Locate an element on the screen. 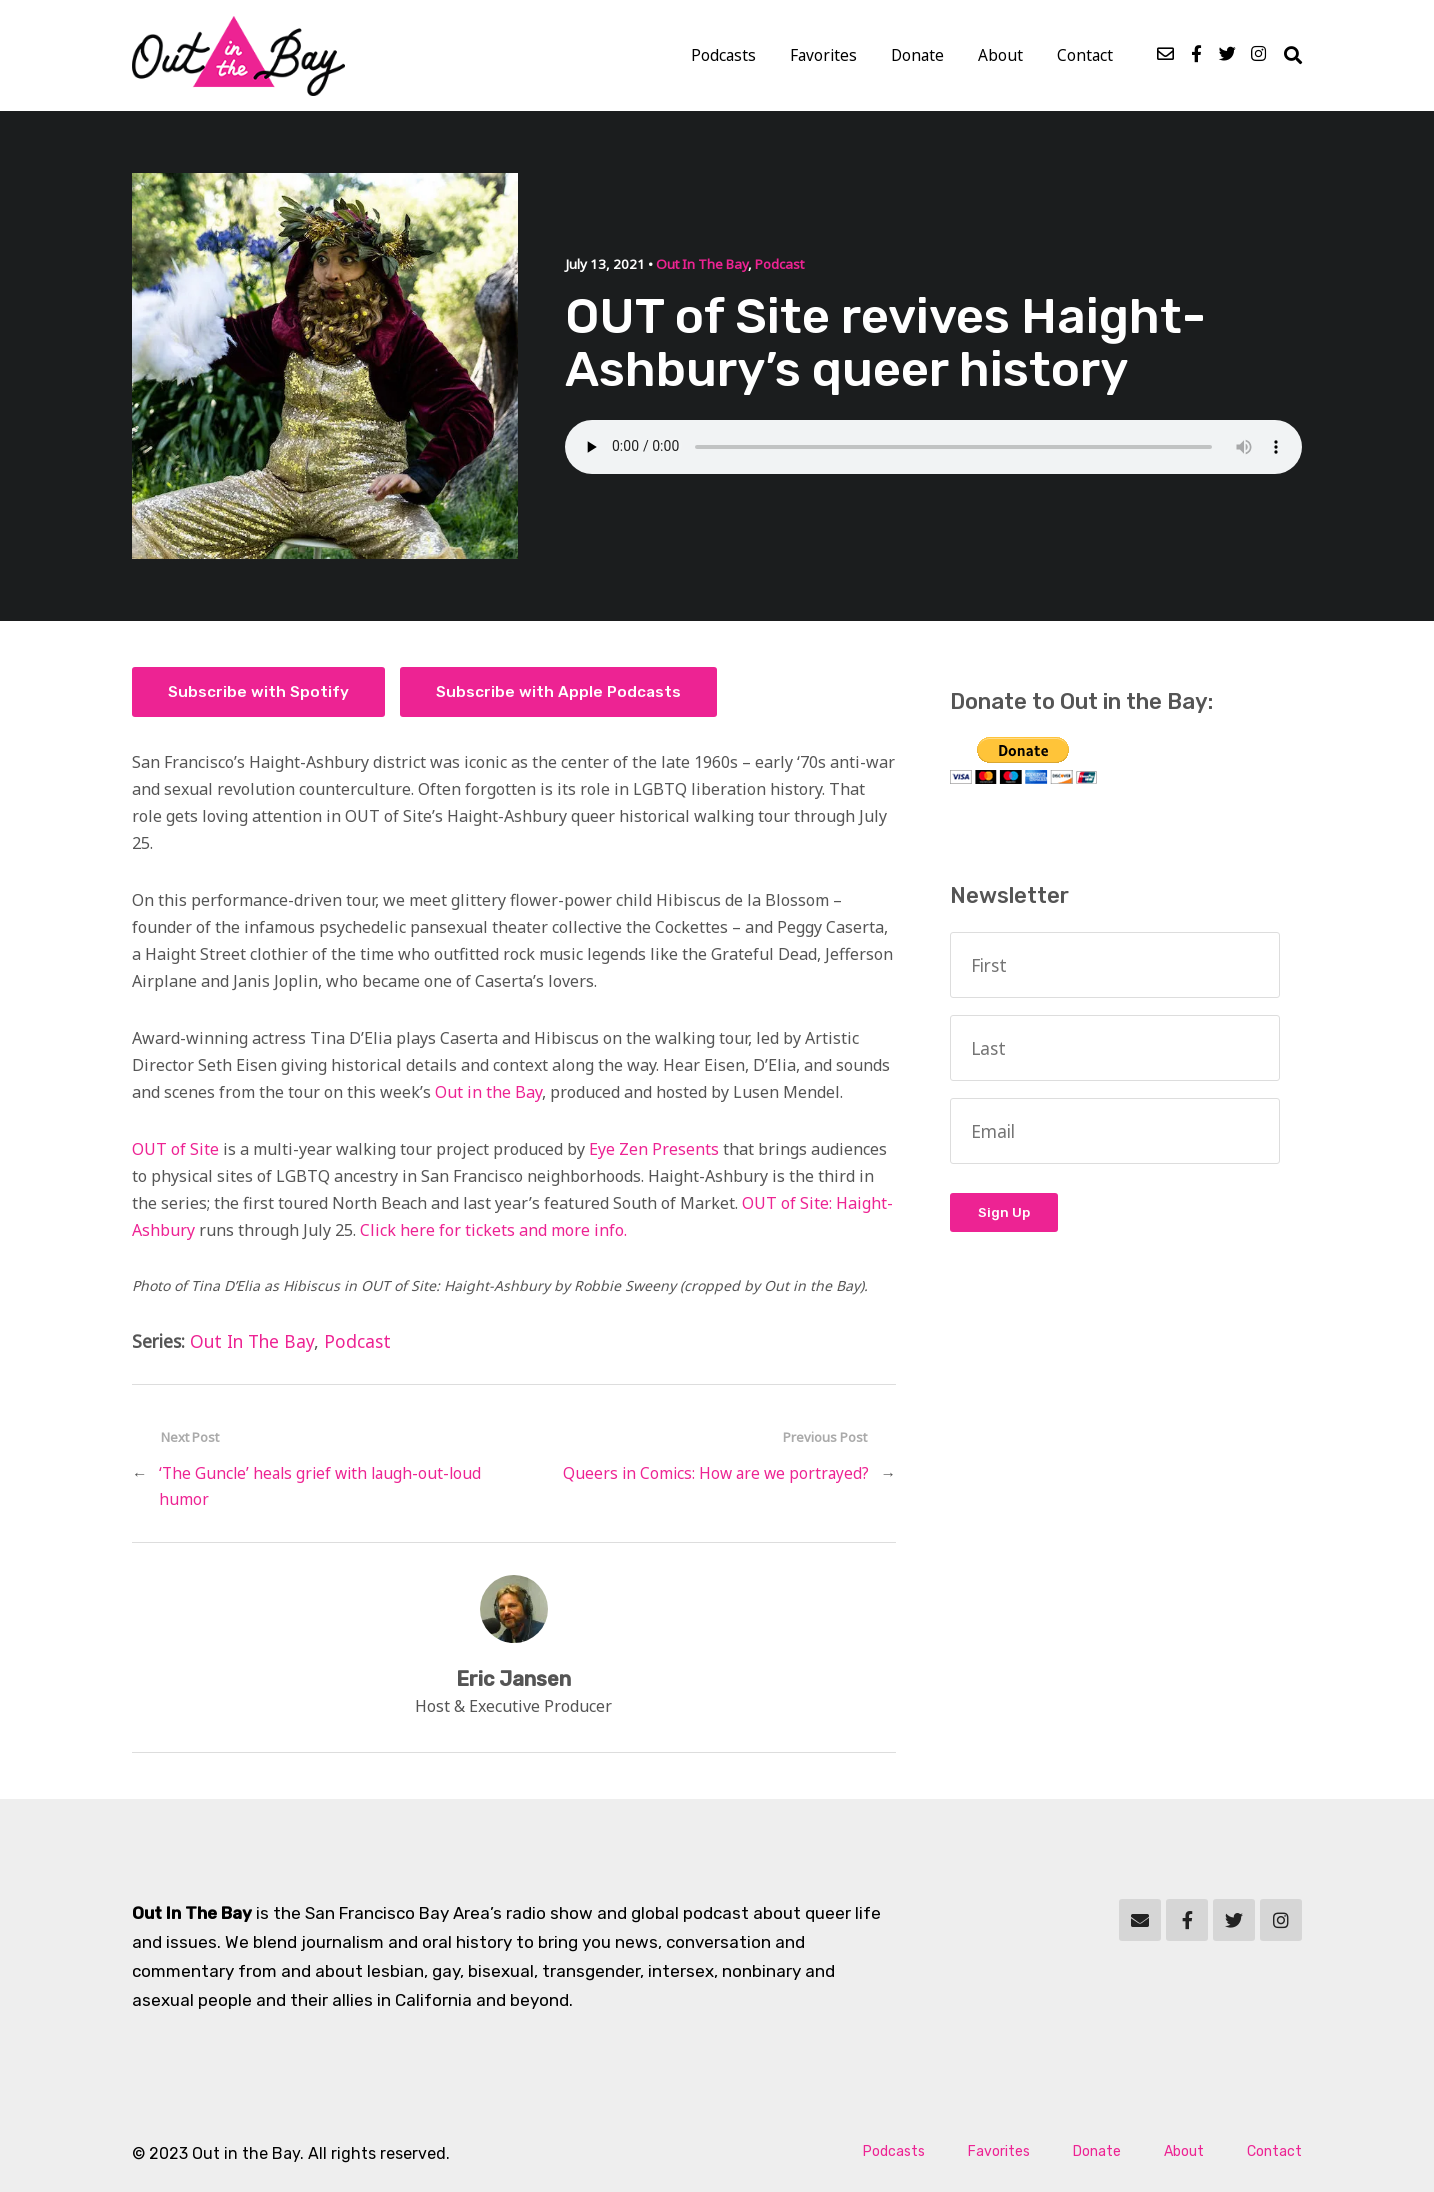 The height and width of the screenshot is (2192, 1434). Donate is located at coordinates (917, 55).